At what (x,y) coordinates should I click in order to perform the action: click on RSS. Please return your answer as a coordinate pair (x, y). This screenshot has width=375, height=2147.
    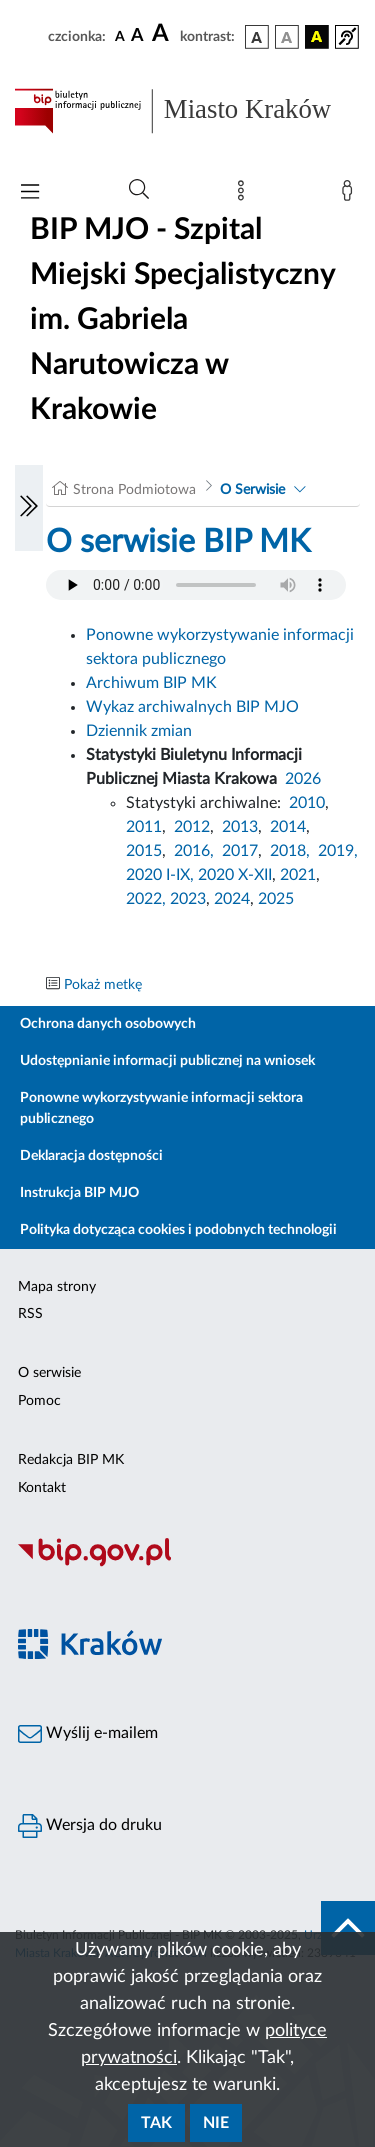
    Looking at the image, I should click on (30, 1314).